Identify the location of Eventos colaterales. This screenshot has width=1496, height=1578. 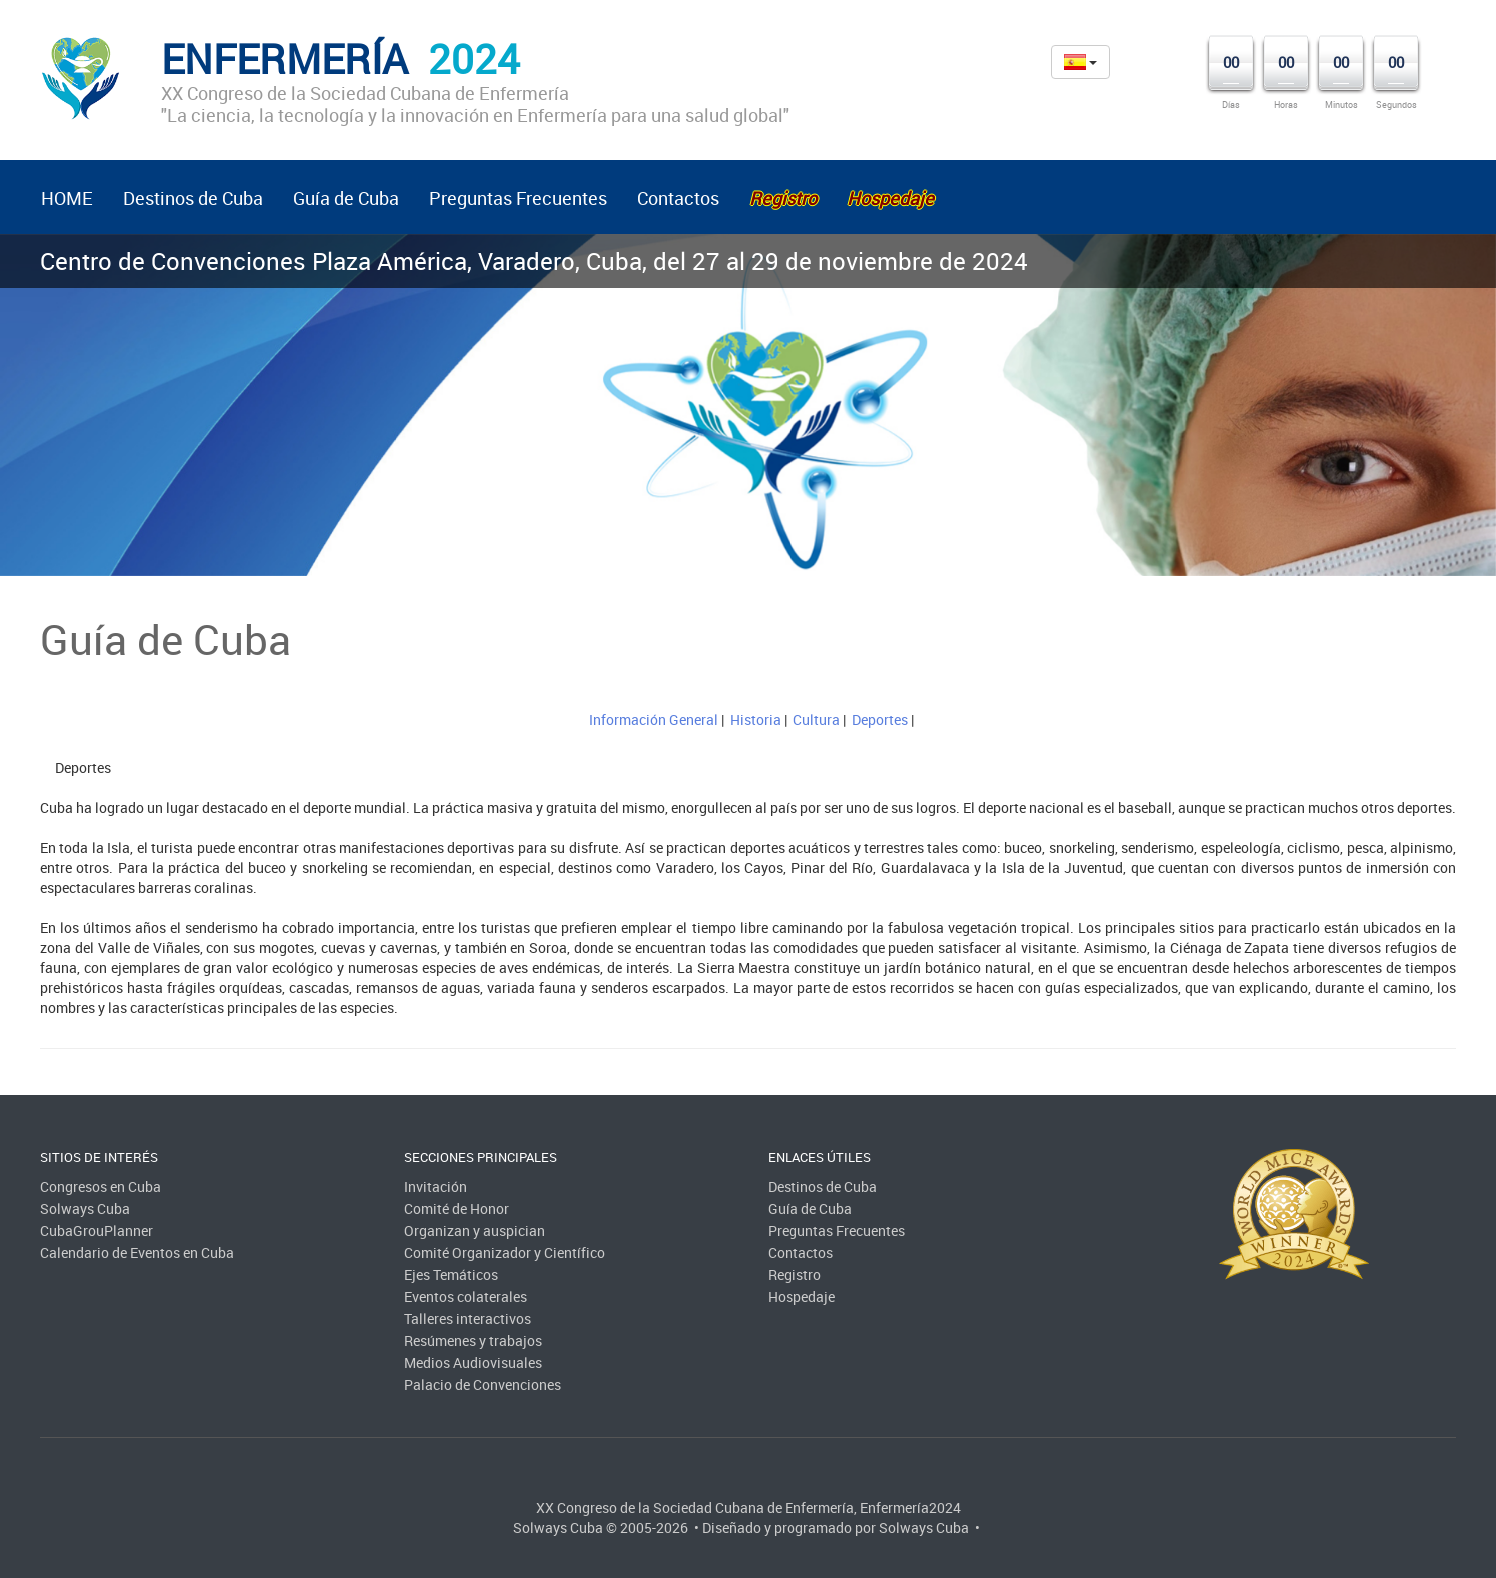
(465, 1296).